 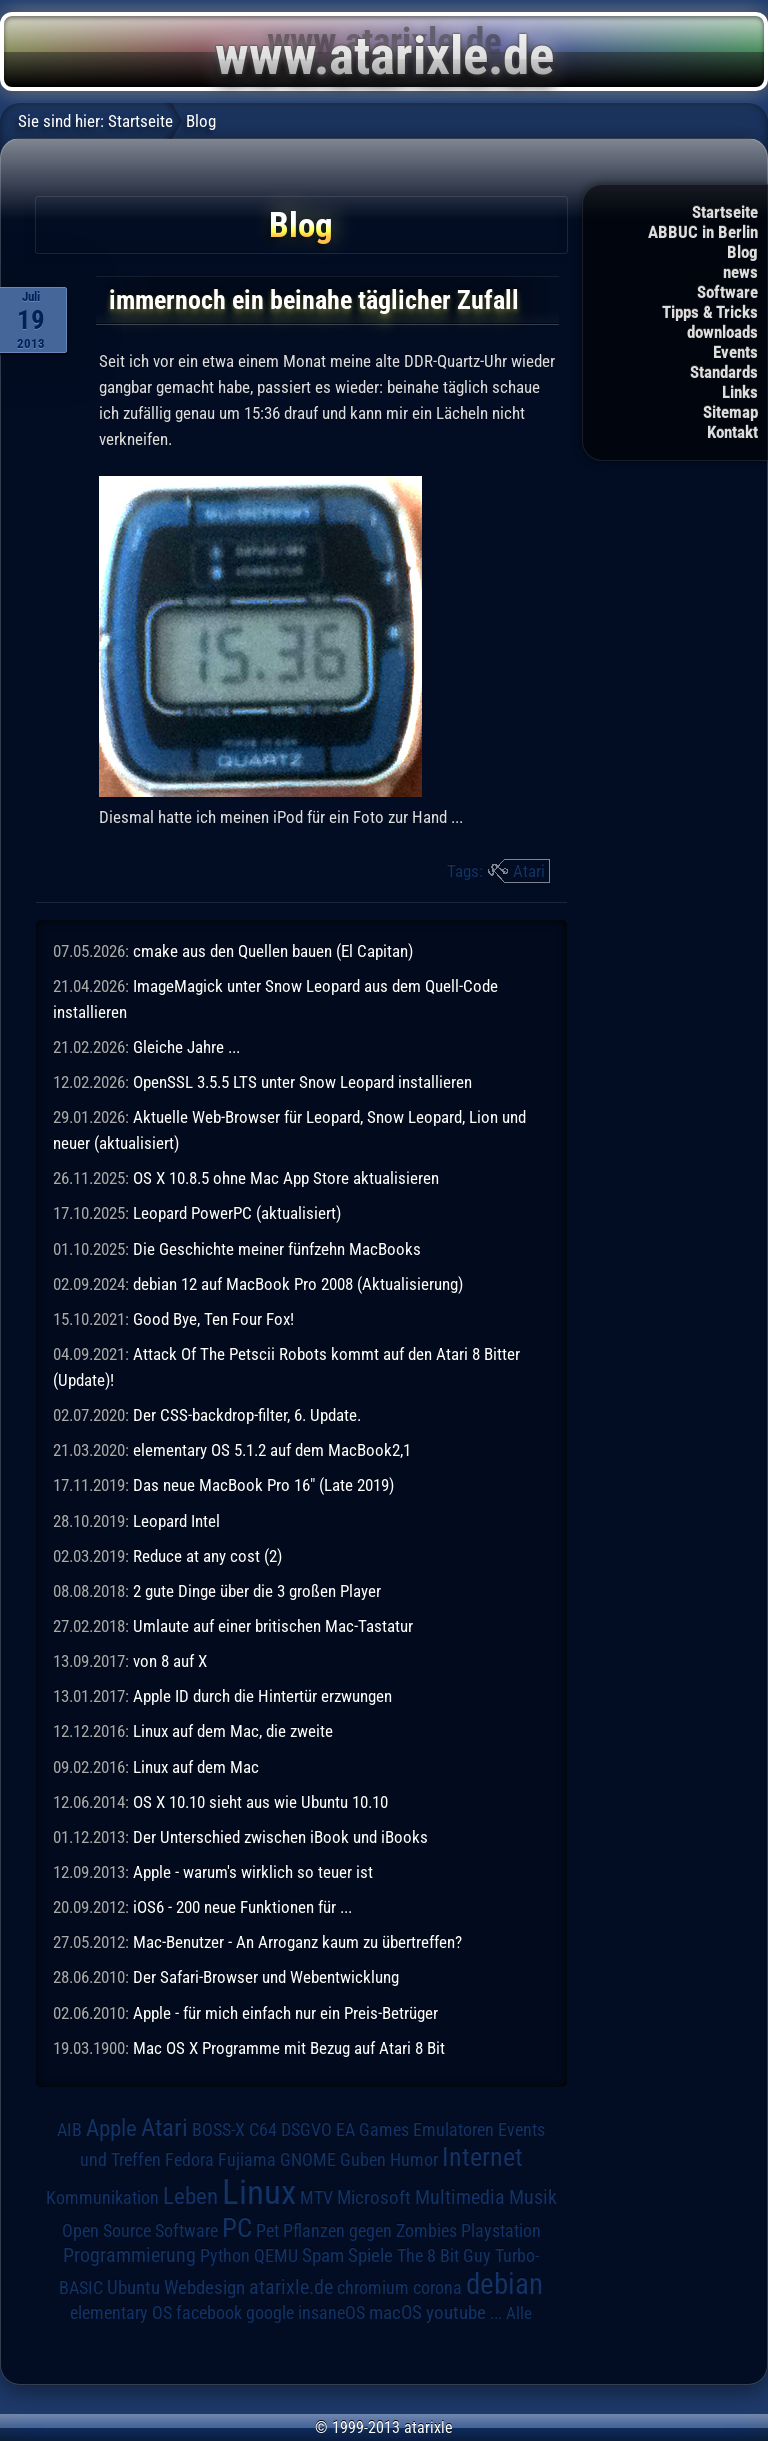 What do you see at coordinates (735, 352) in the screenshot?
I see `Events` at bounding box center [735, 352].